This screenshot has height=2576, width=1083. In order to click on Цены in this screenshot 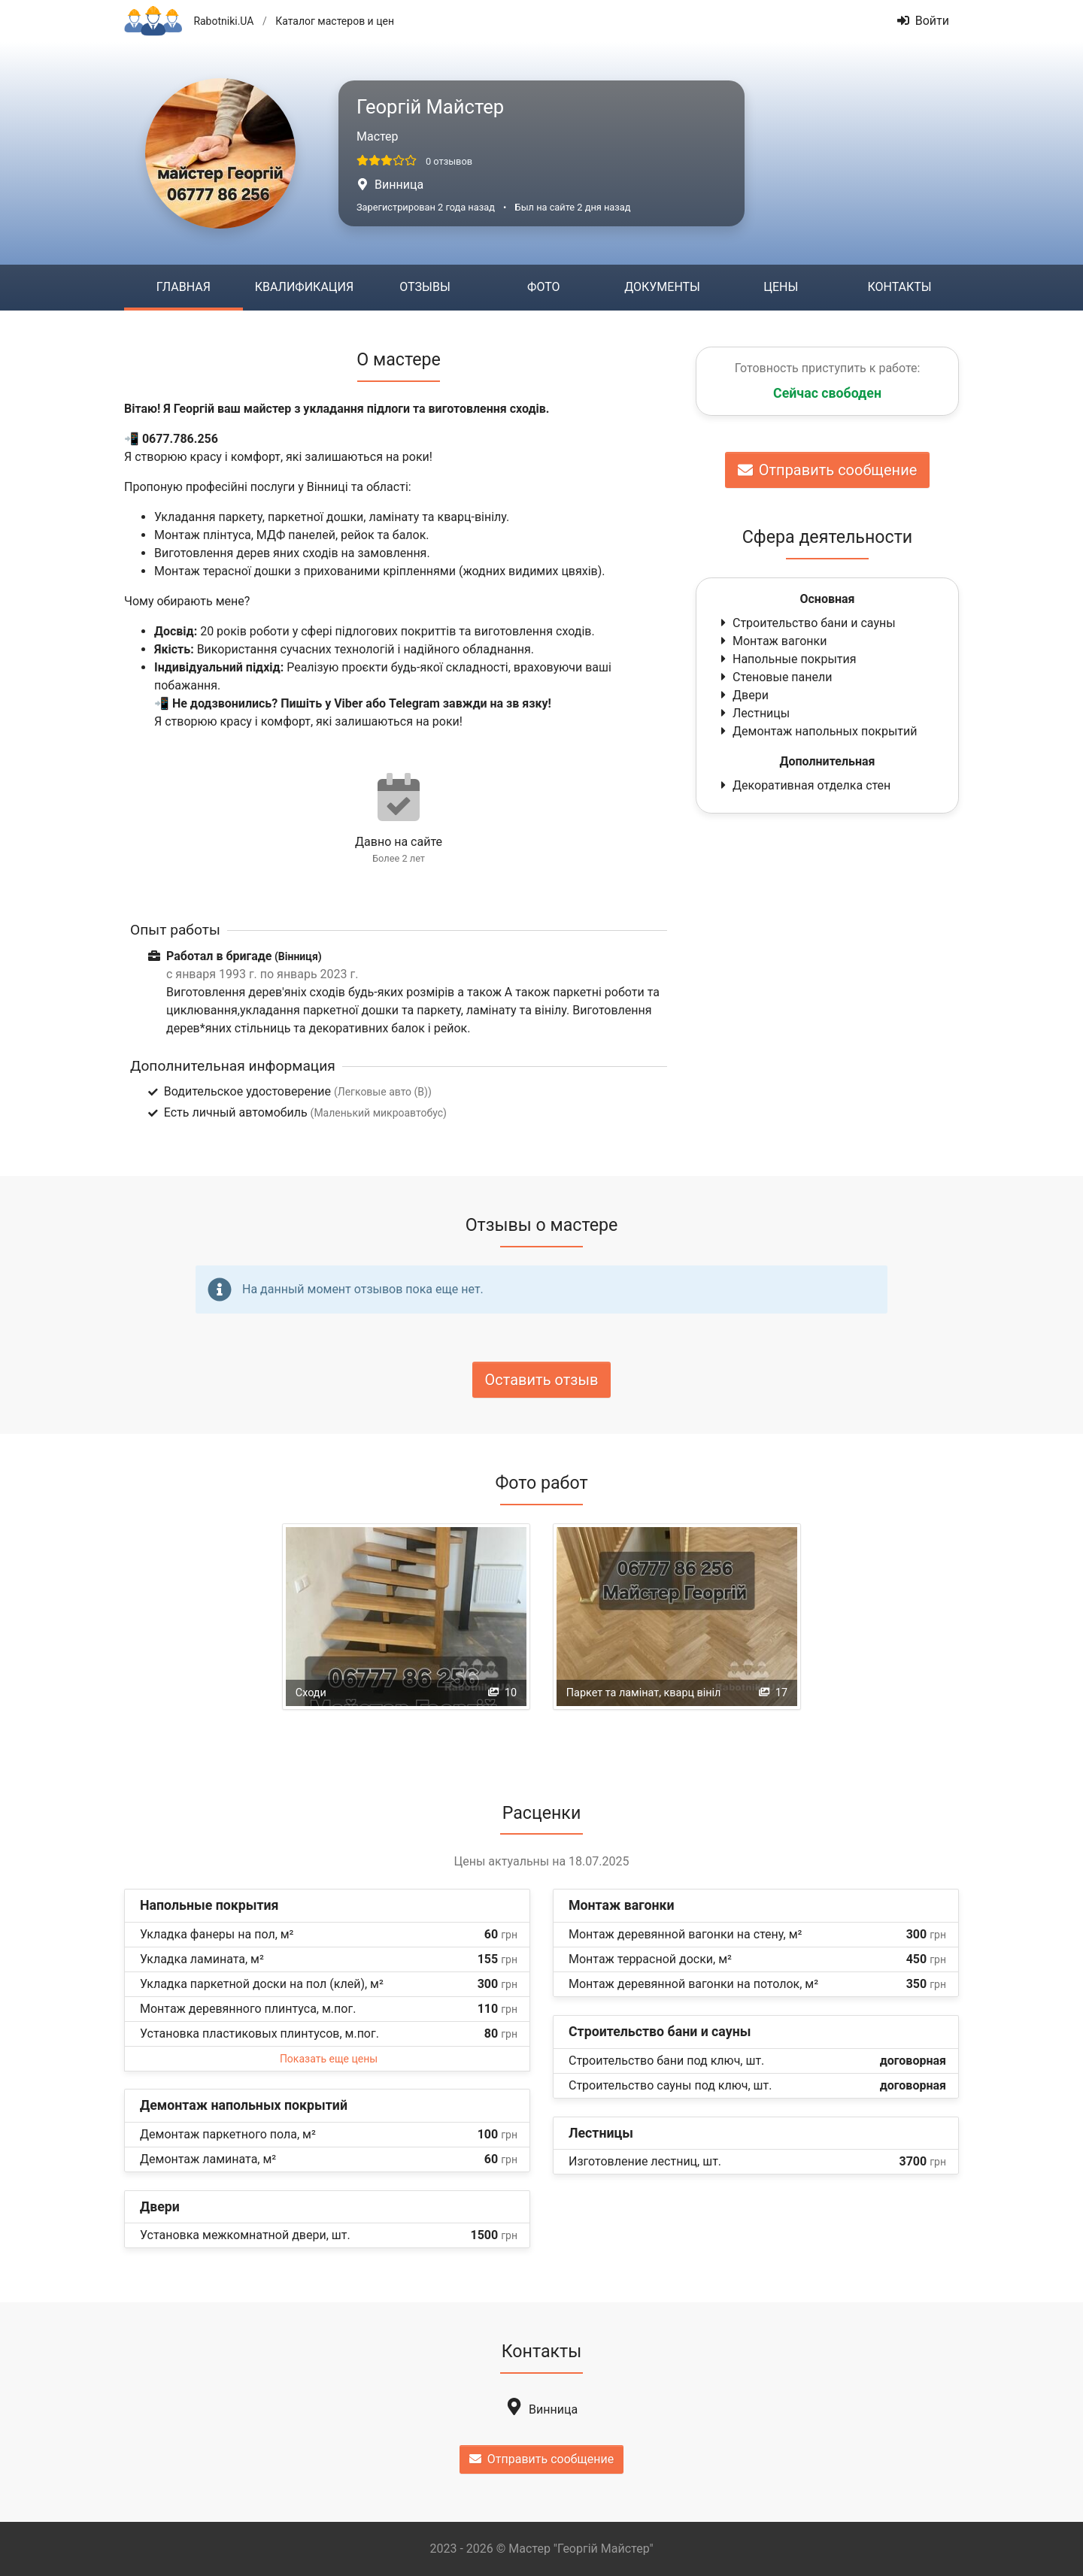, I will do `click(780, 287)`.